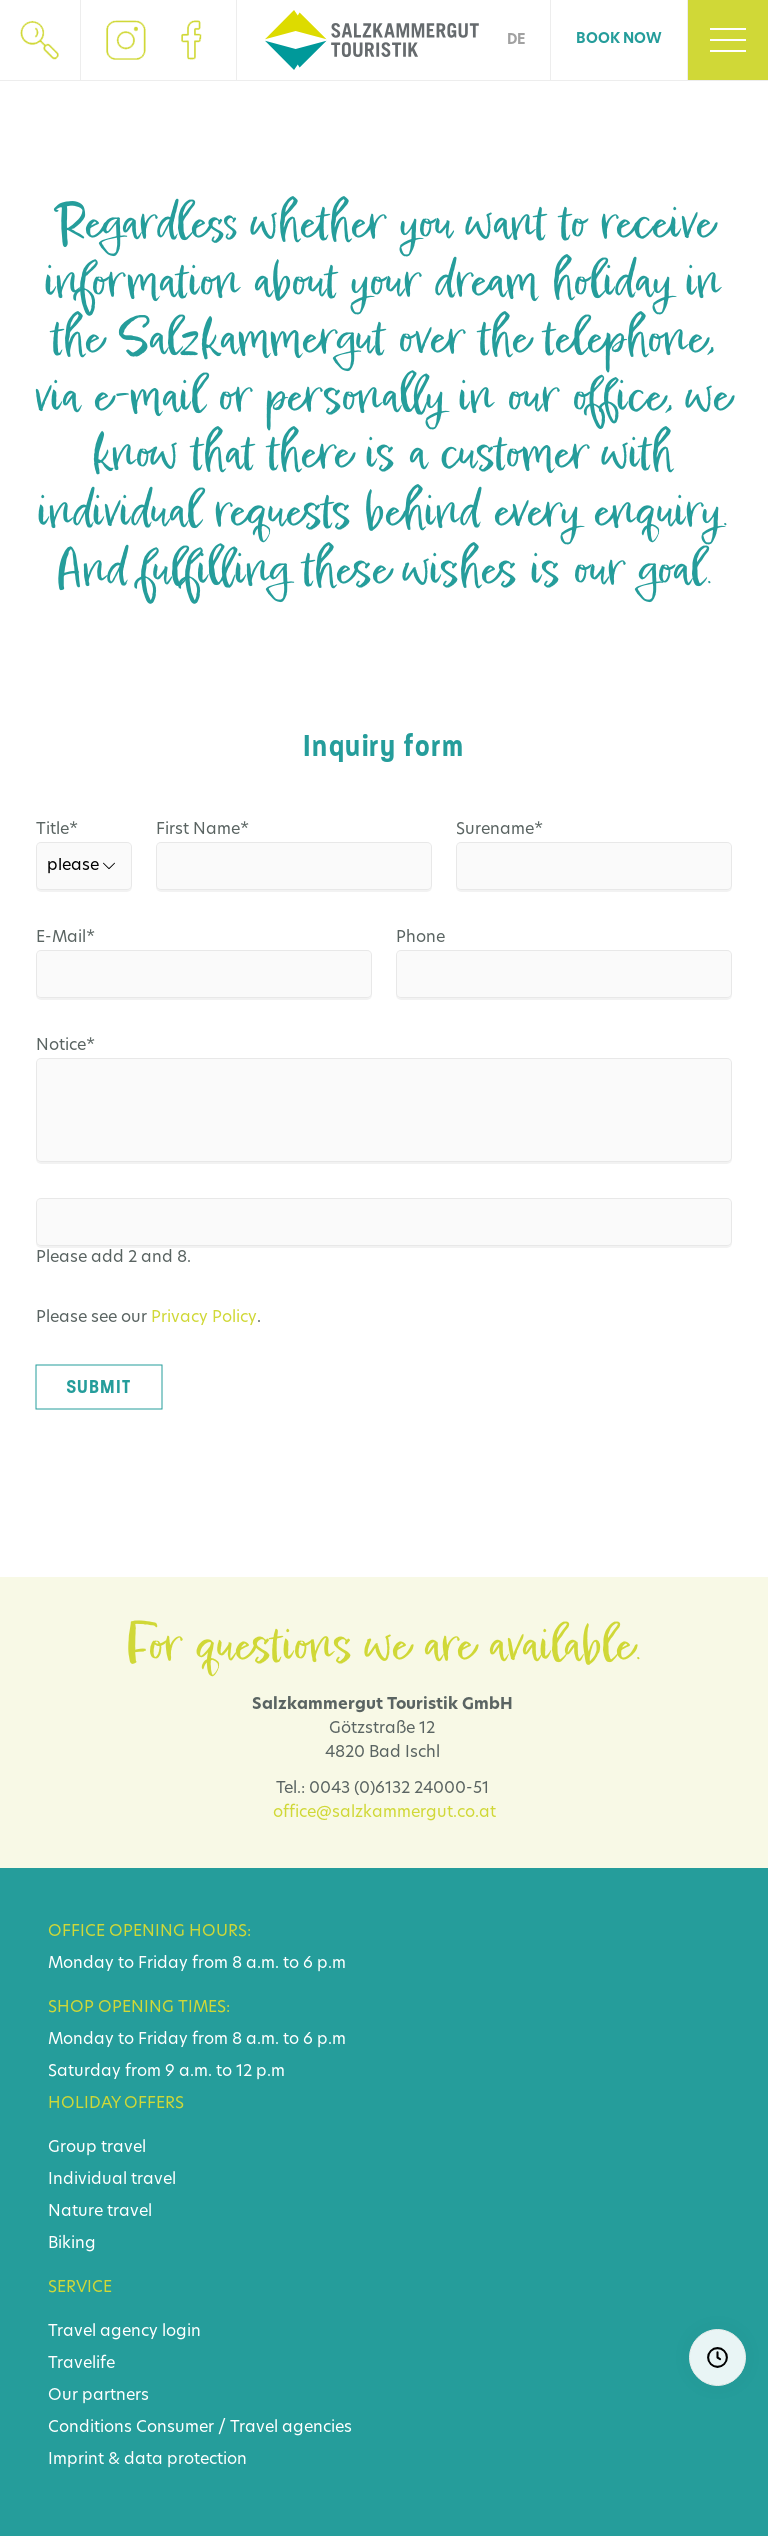  Describe the element at coordinates (204, 1318) in the screenshot. I see `Privacy Policy` at that location.